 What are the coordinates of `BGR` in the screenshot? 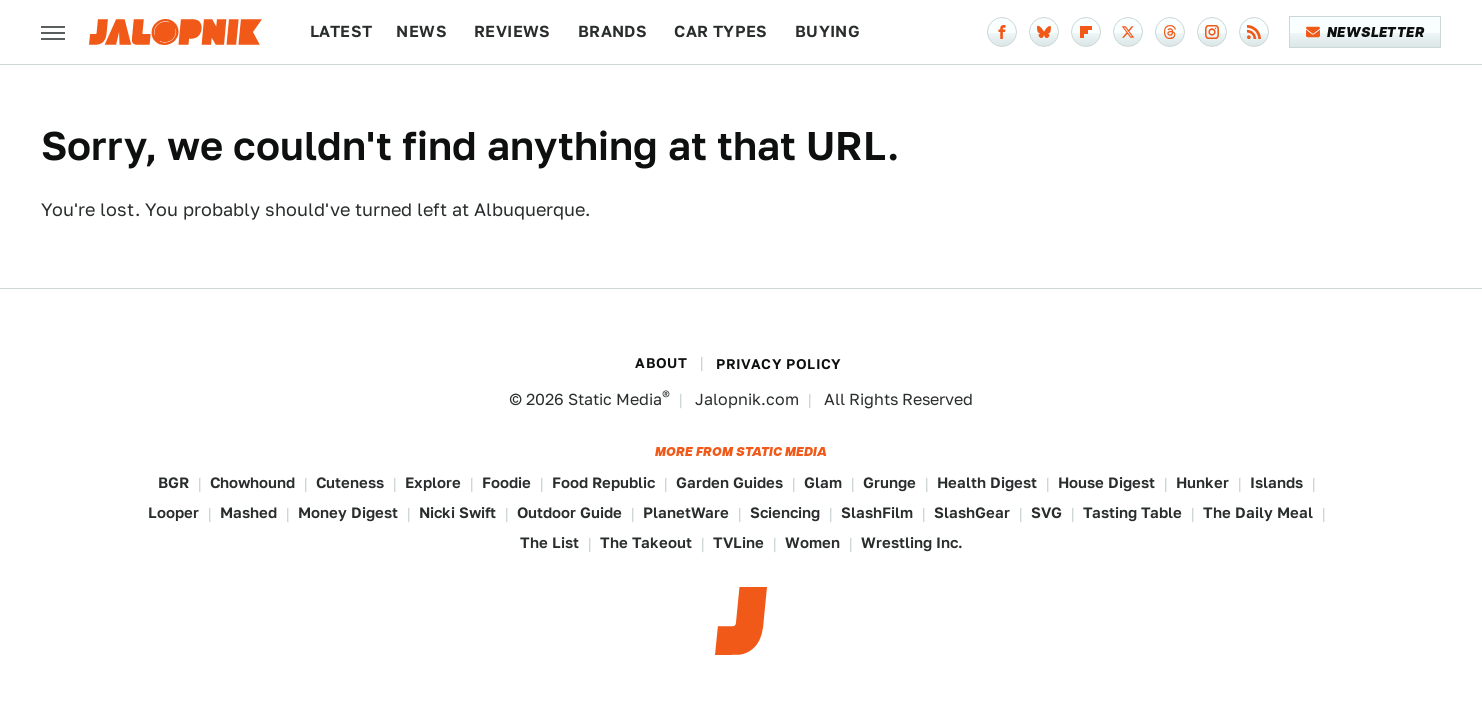 It's located at (173, 482).